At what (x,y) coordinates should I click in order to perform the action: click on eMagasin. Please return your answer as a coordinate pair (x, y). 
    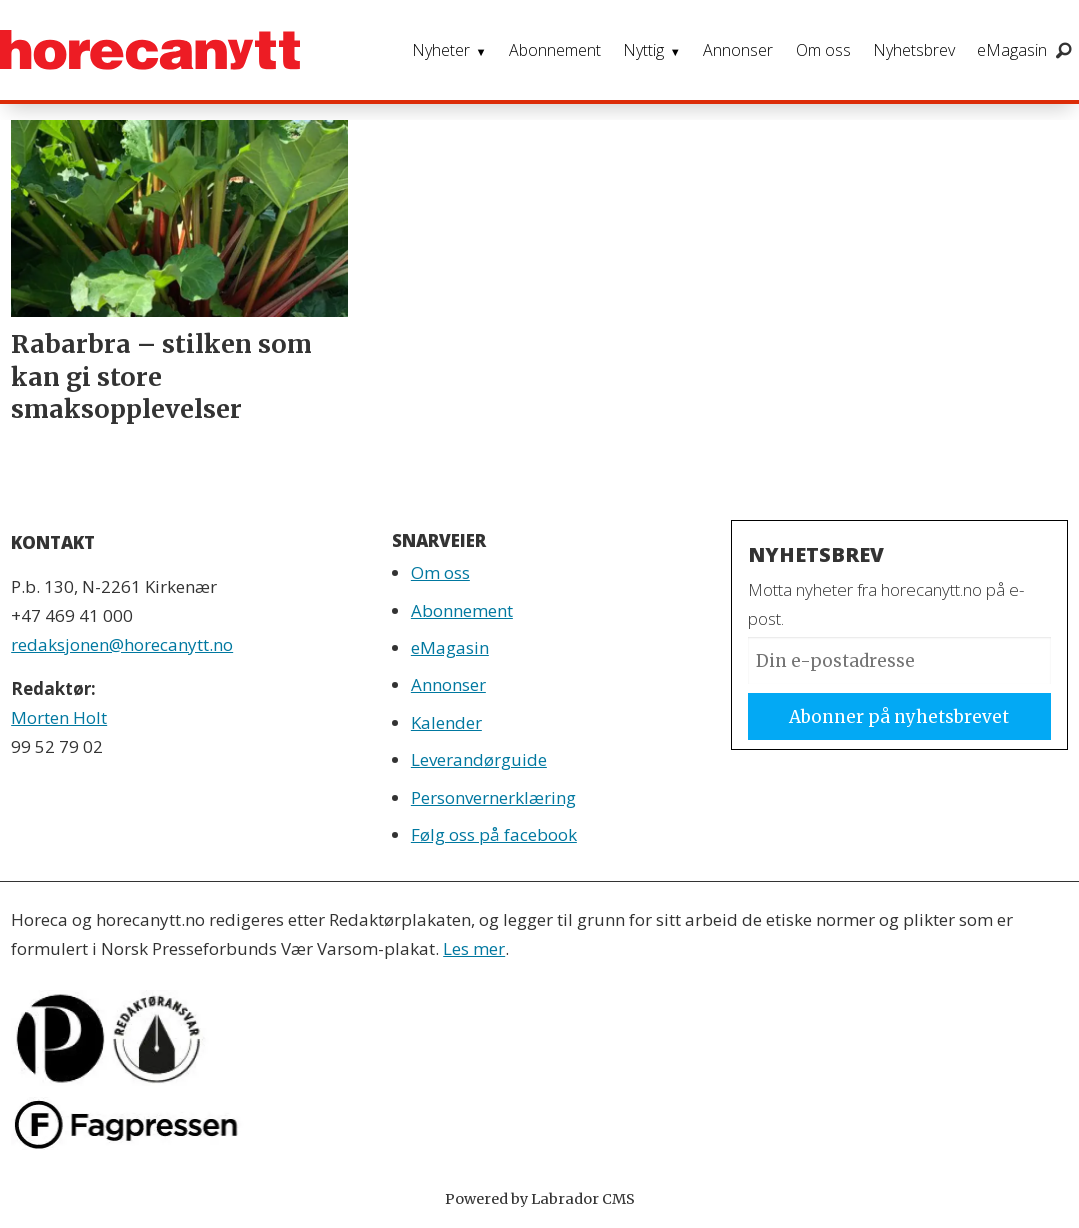
    Looking at the image, I should click on (1012, 50).